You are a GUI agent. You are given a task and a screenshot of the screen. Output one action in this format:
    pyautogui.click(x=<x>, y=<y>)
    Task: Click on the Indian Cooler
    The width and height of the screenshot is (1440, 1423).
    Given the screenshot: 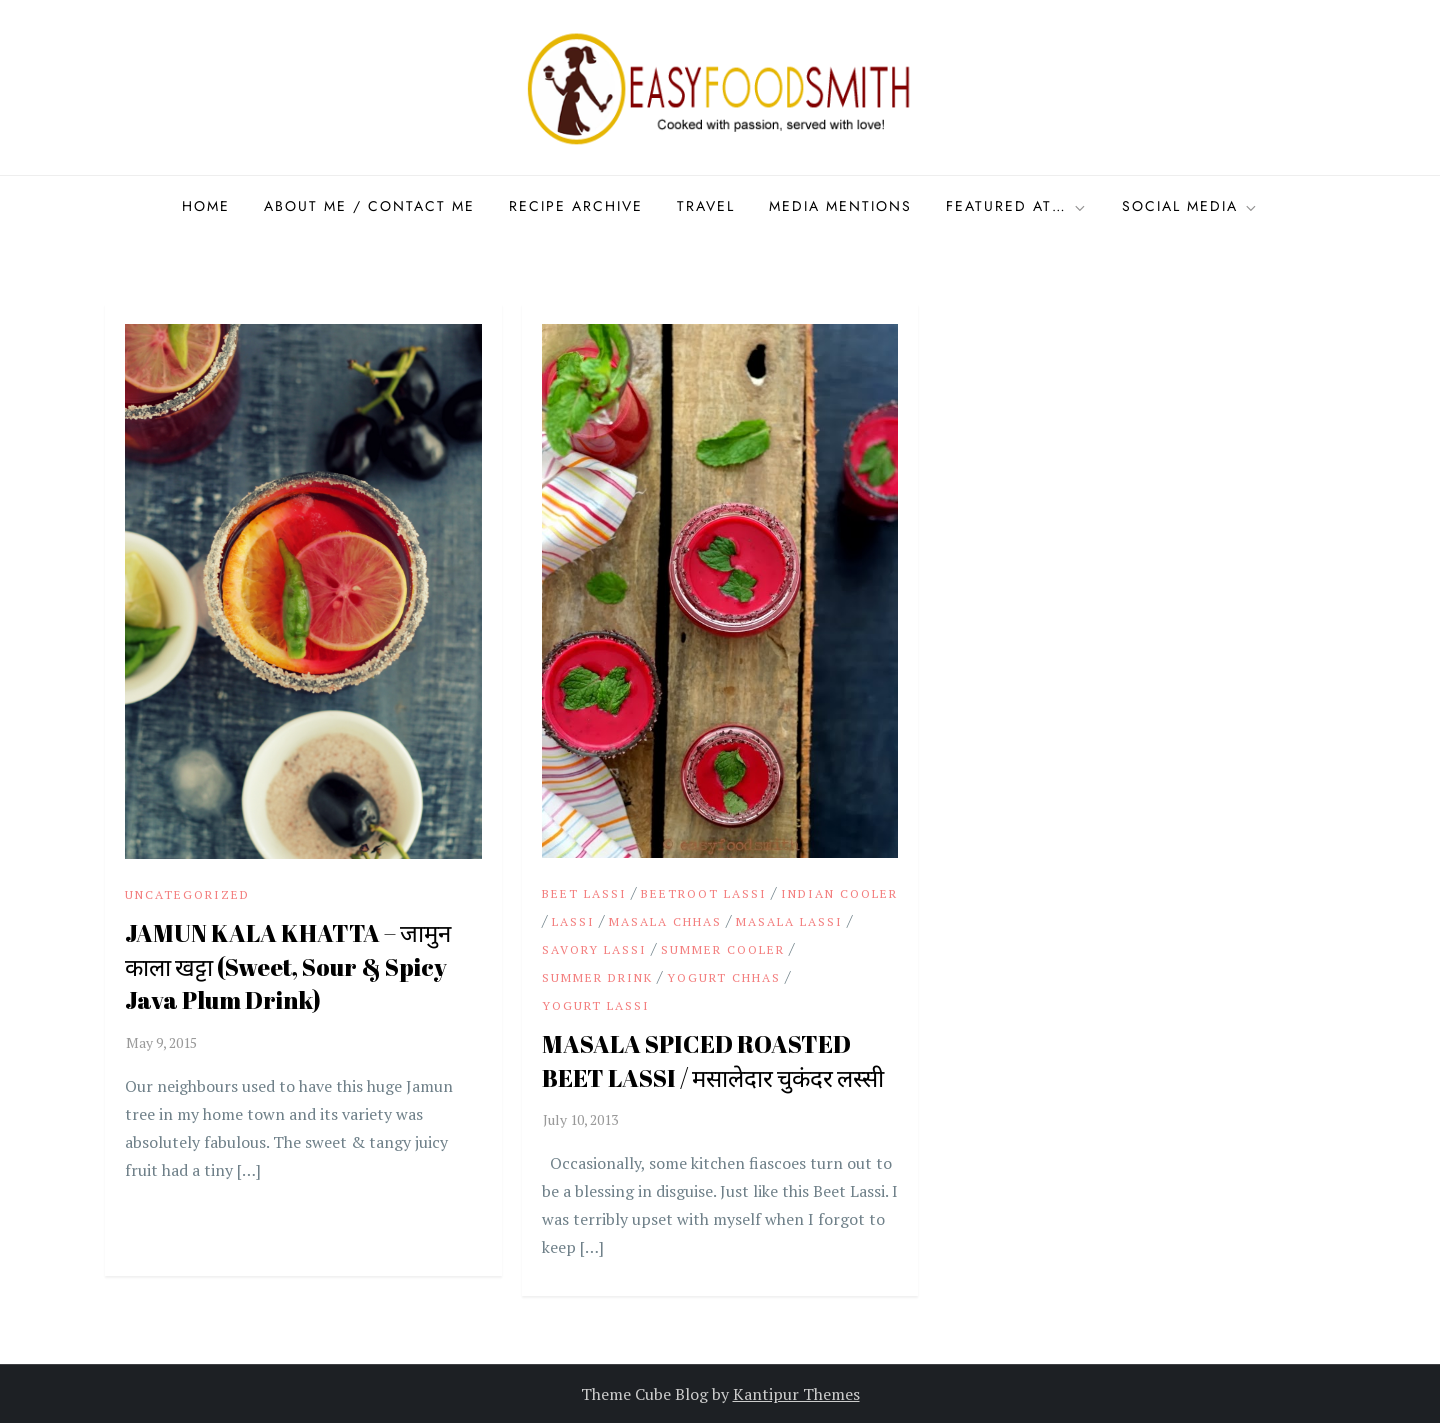 What is the action you would take?
    pyautogui.click(x=839, y=893)
    